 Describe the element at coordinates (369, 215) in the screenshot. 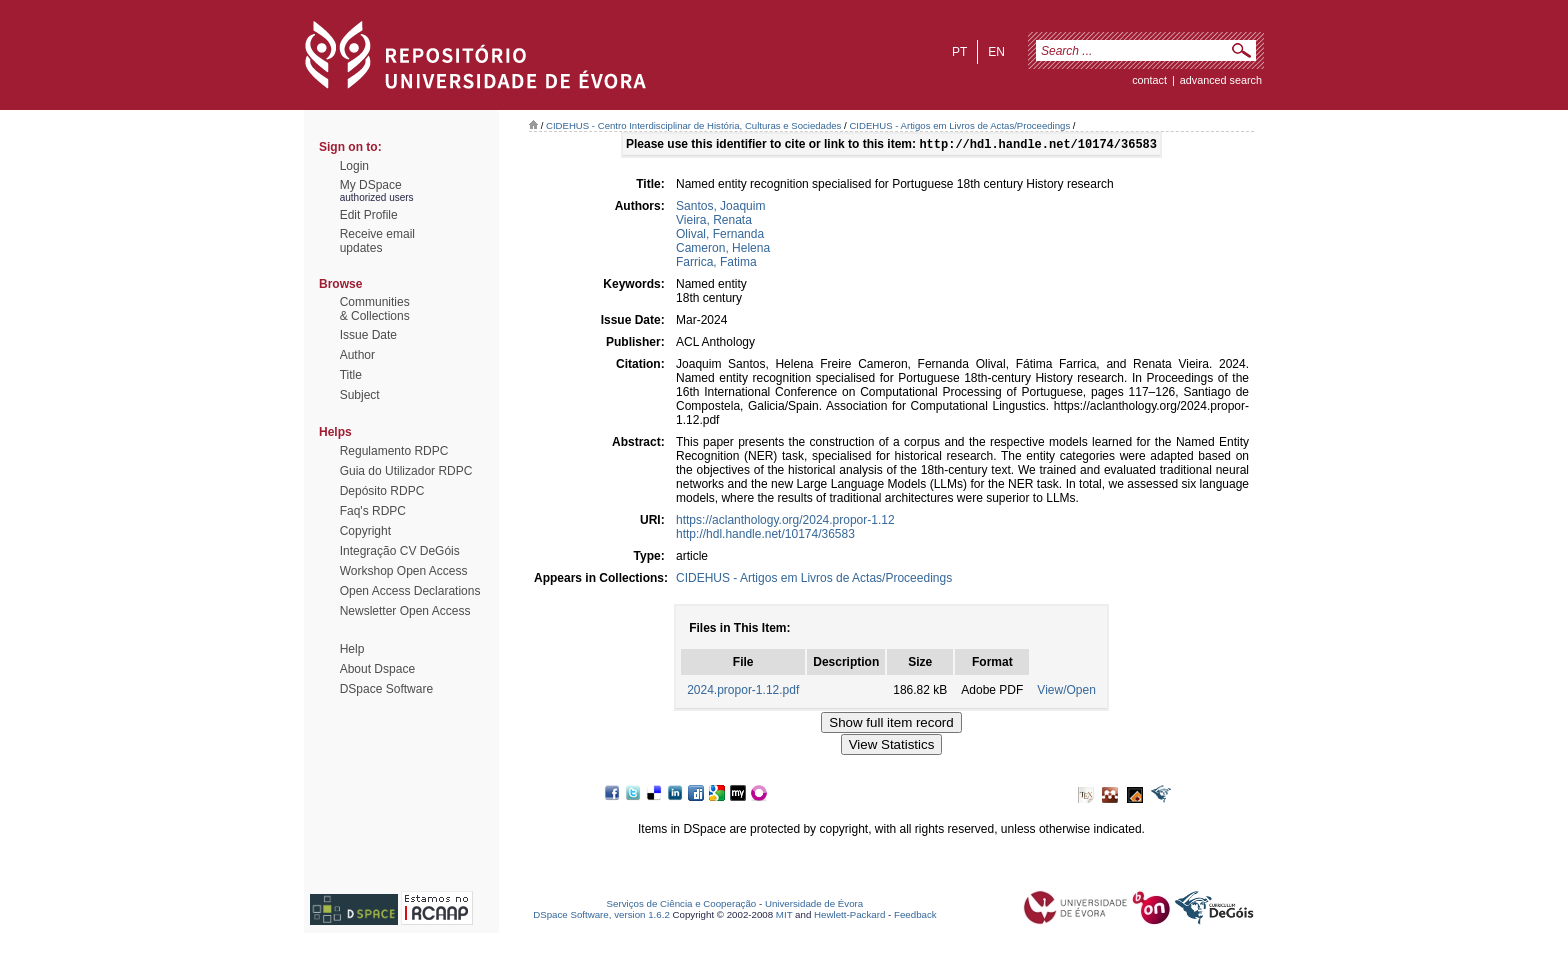

I see `Edit Profile` at that location.